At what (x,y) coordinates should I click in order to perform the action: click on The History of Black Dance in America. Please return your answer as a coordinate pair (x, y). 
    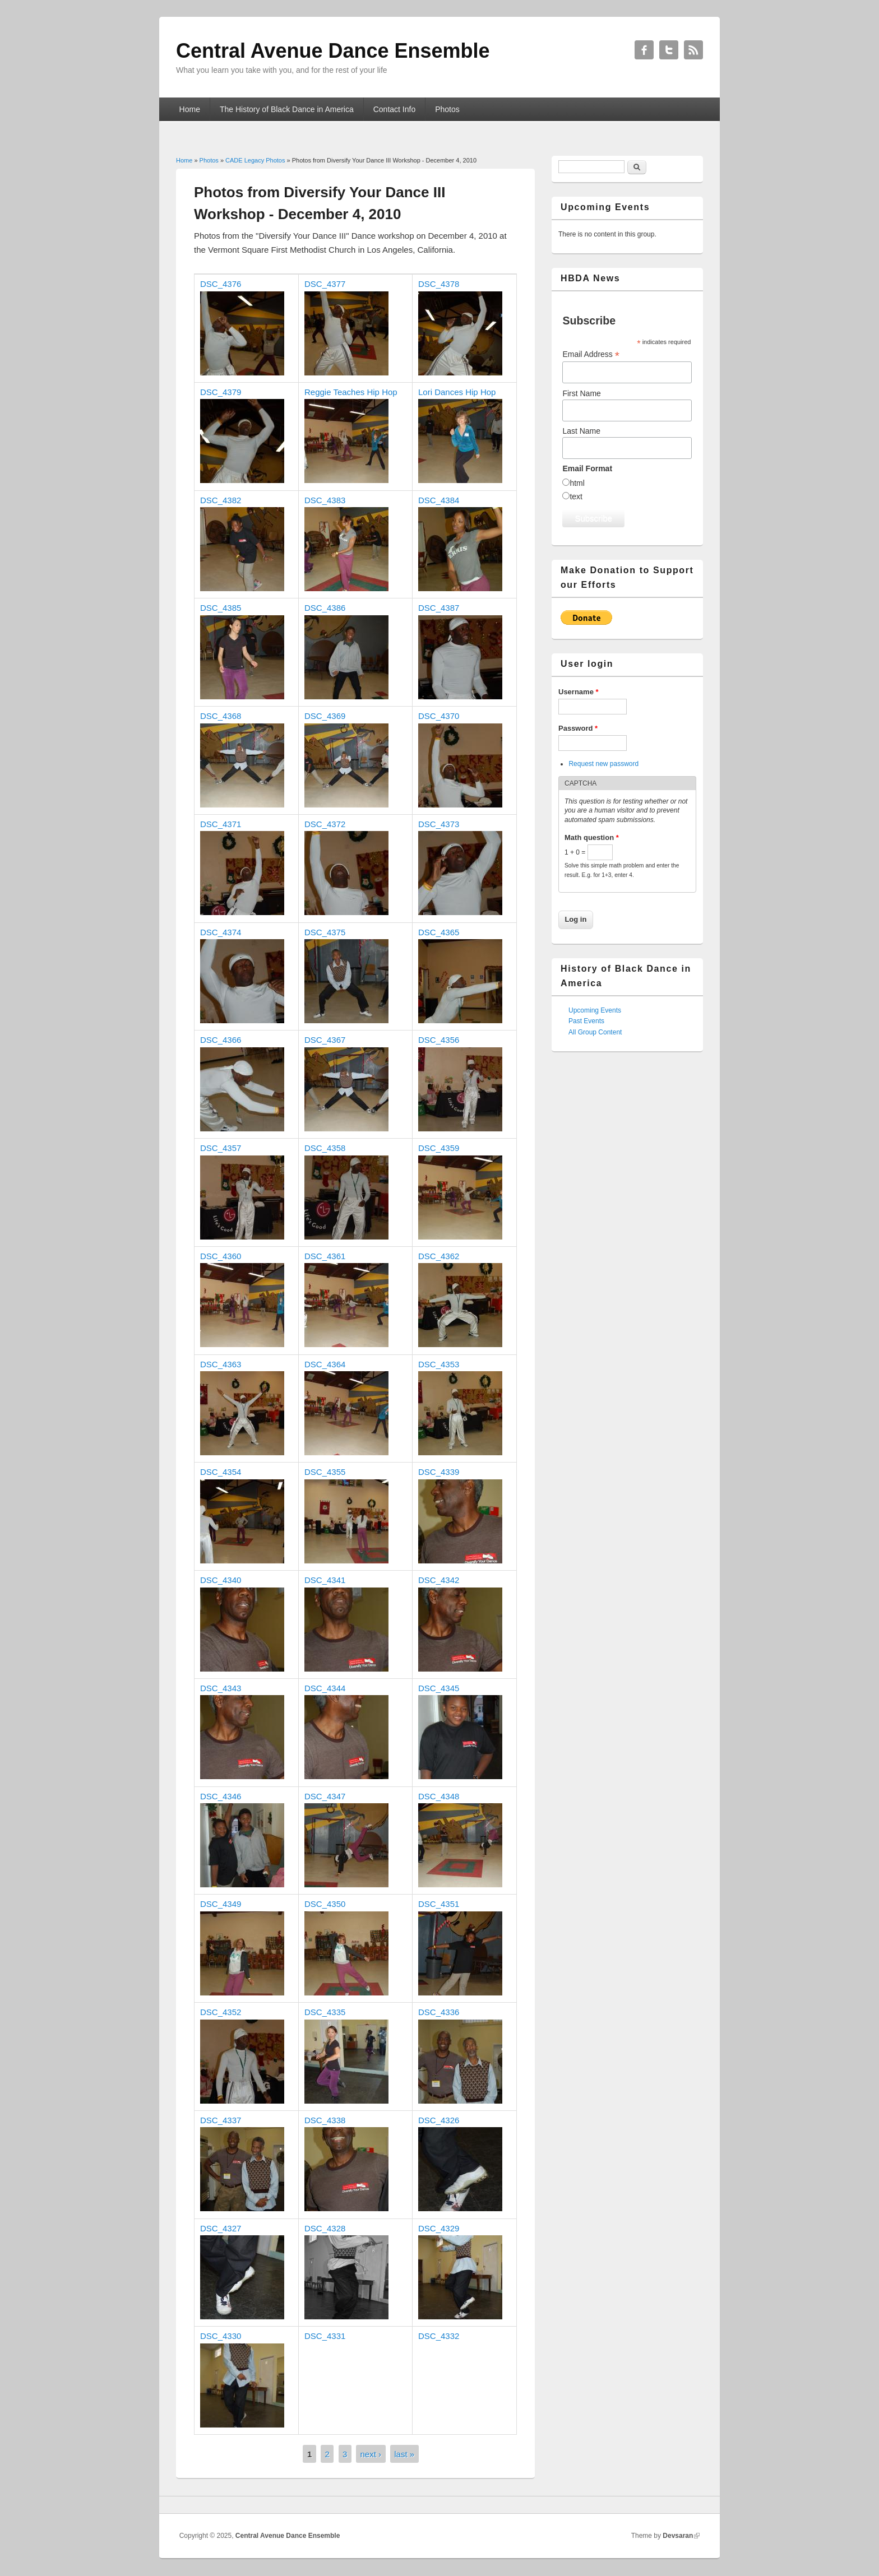
    Looking at the image, I should click on (287, 109).